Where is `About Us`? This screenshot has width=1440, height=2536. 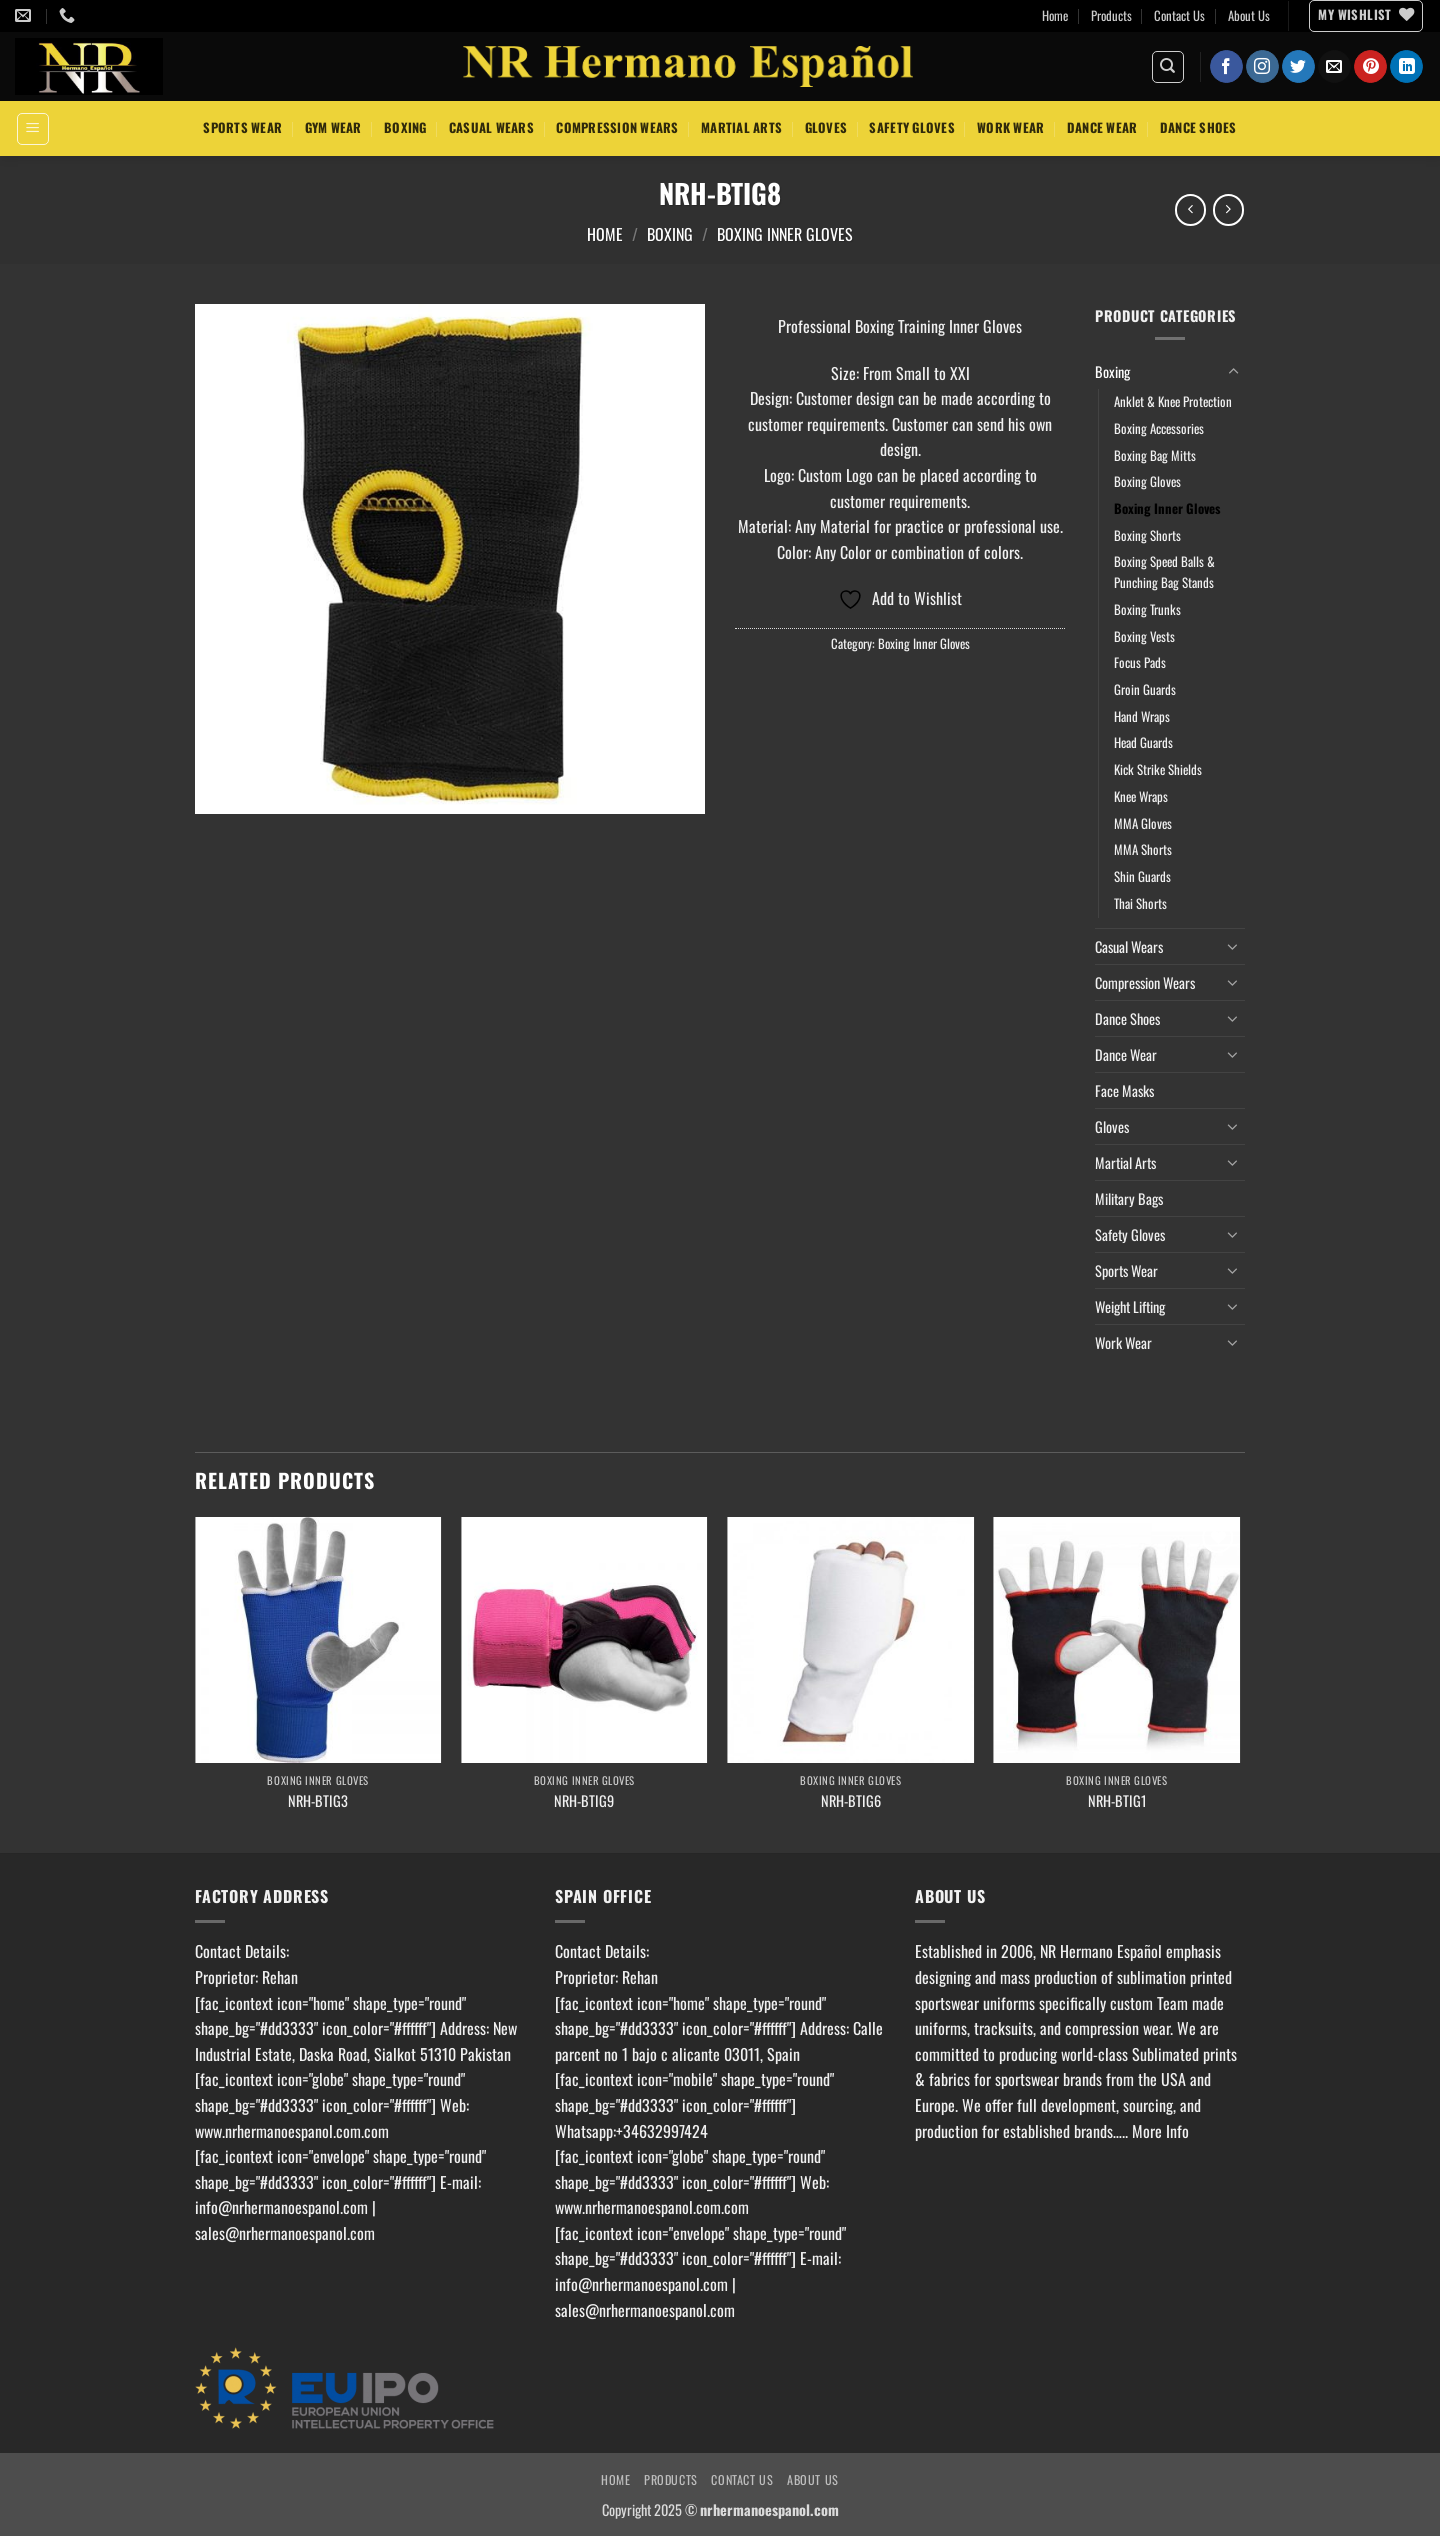 About Us is located at coordinates (1249, 15).